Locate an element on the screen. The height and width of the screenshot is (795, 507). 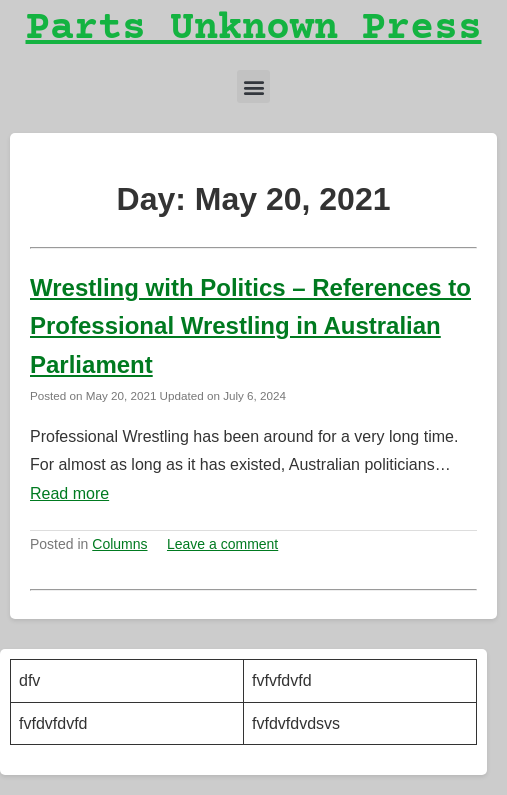
Read more is located at coordinates (69, 493).